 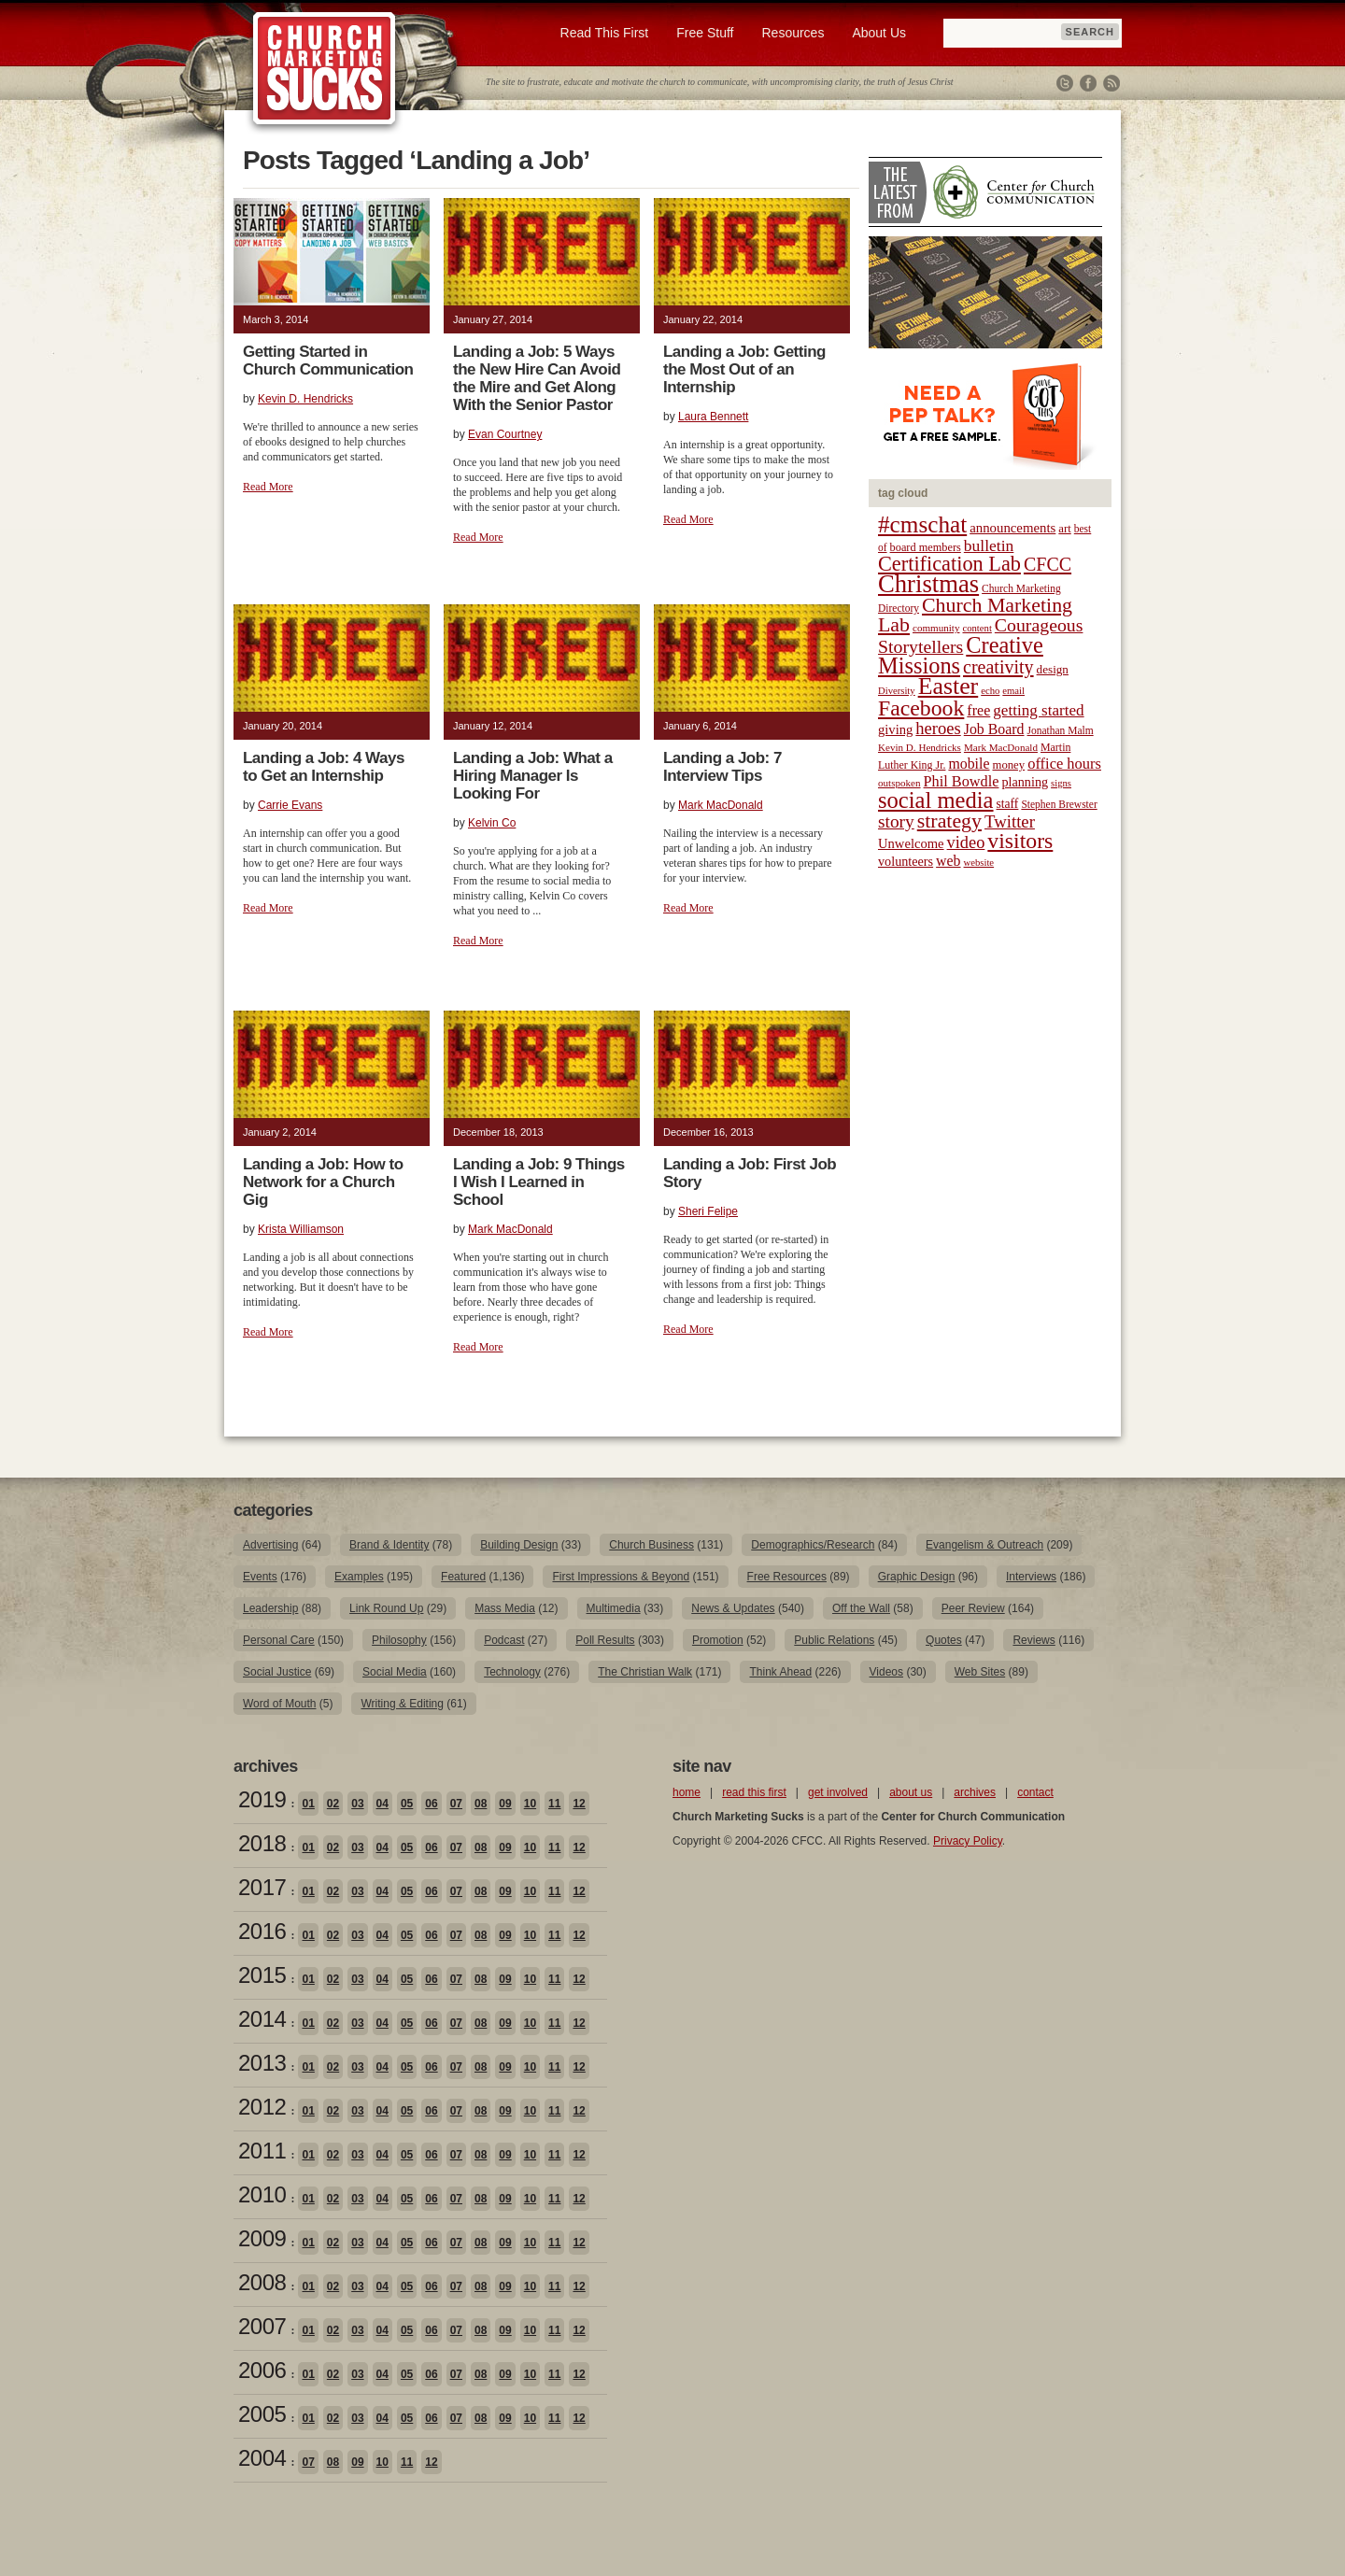 I want to click on 08, so click(x=480, y=1803).